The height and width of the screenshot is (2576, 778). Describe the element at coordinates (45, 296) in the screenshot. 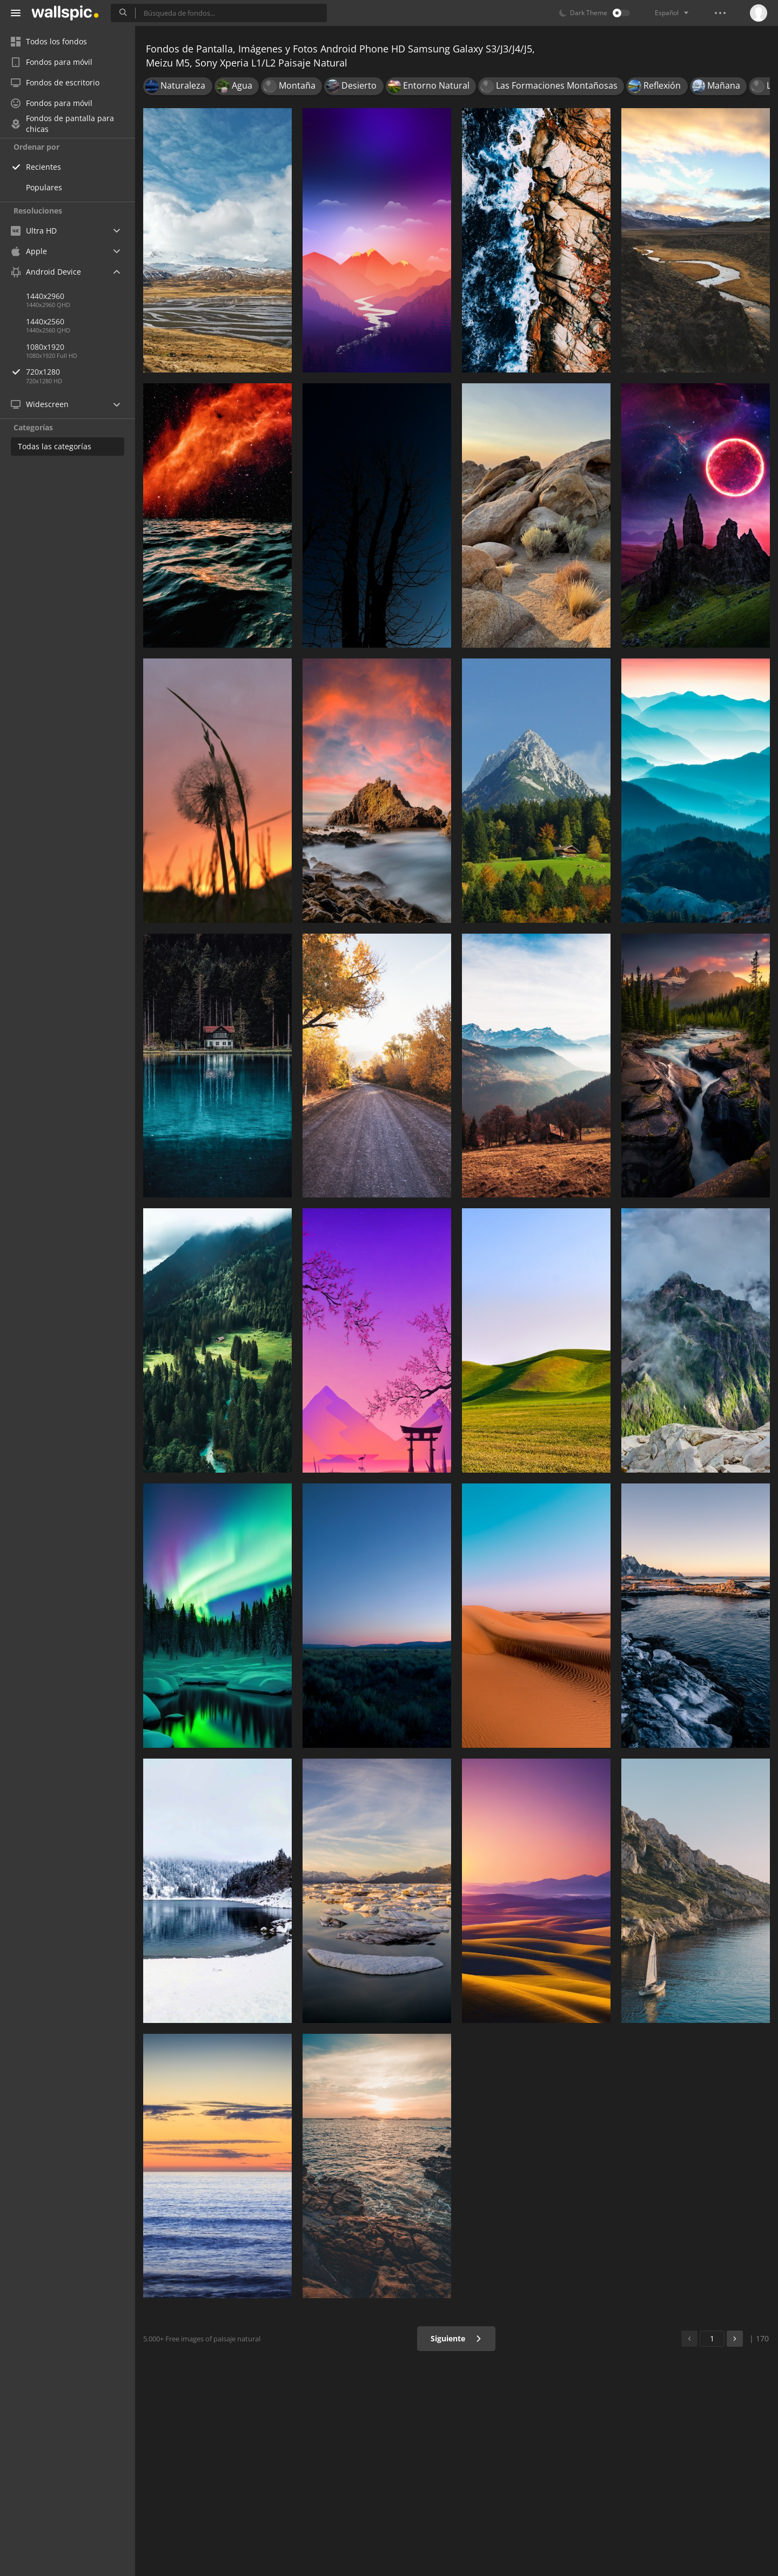

I see `1440x2960` at that location.